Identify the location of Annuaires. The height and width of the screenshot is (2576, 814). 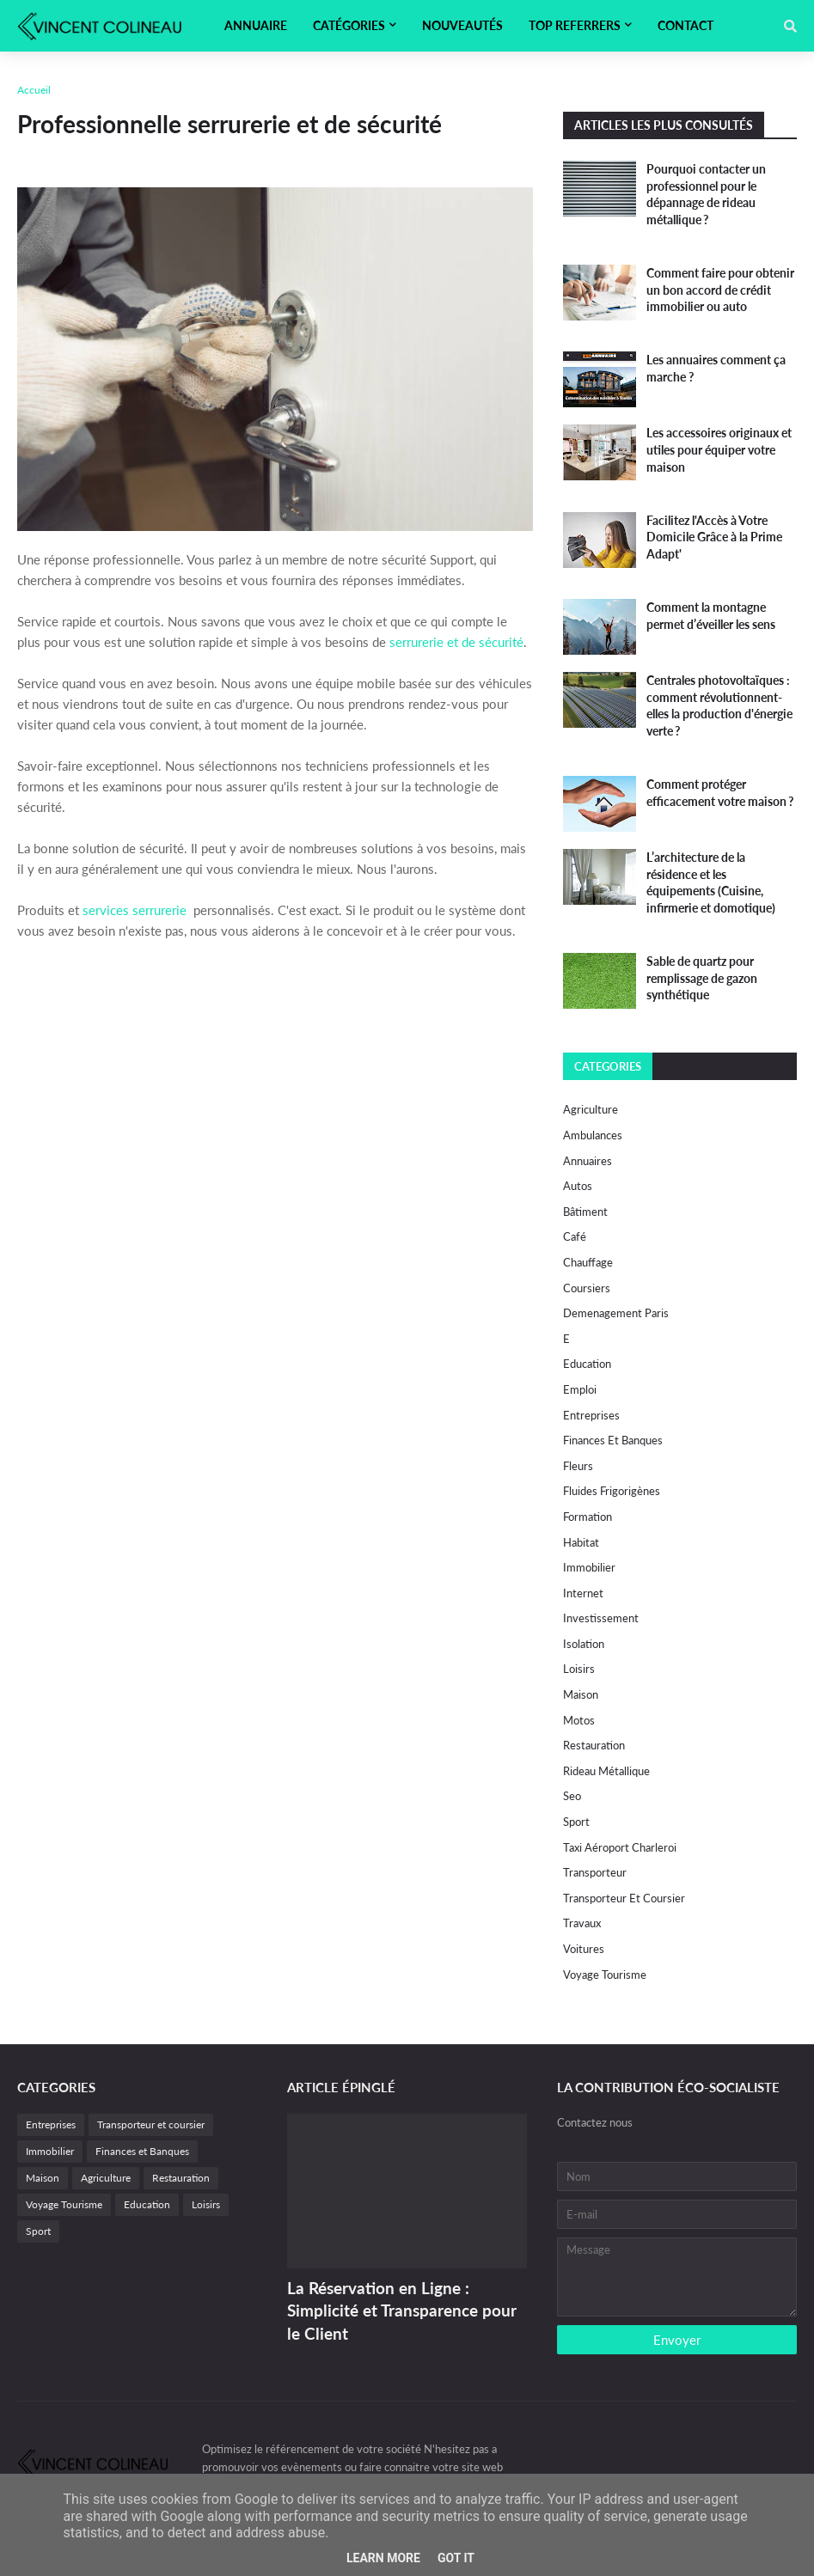
(587, 1161).